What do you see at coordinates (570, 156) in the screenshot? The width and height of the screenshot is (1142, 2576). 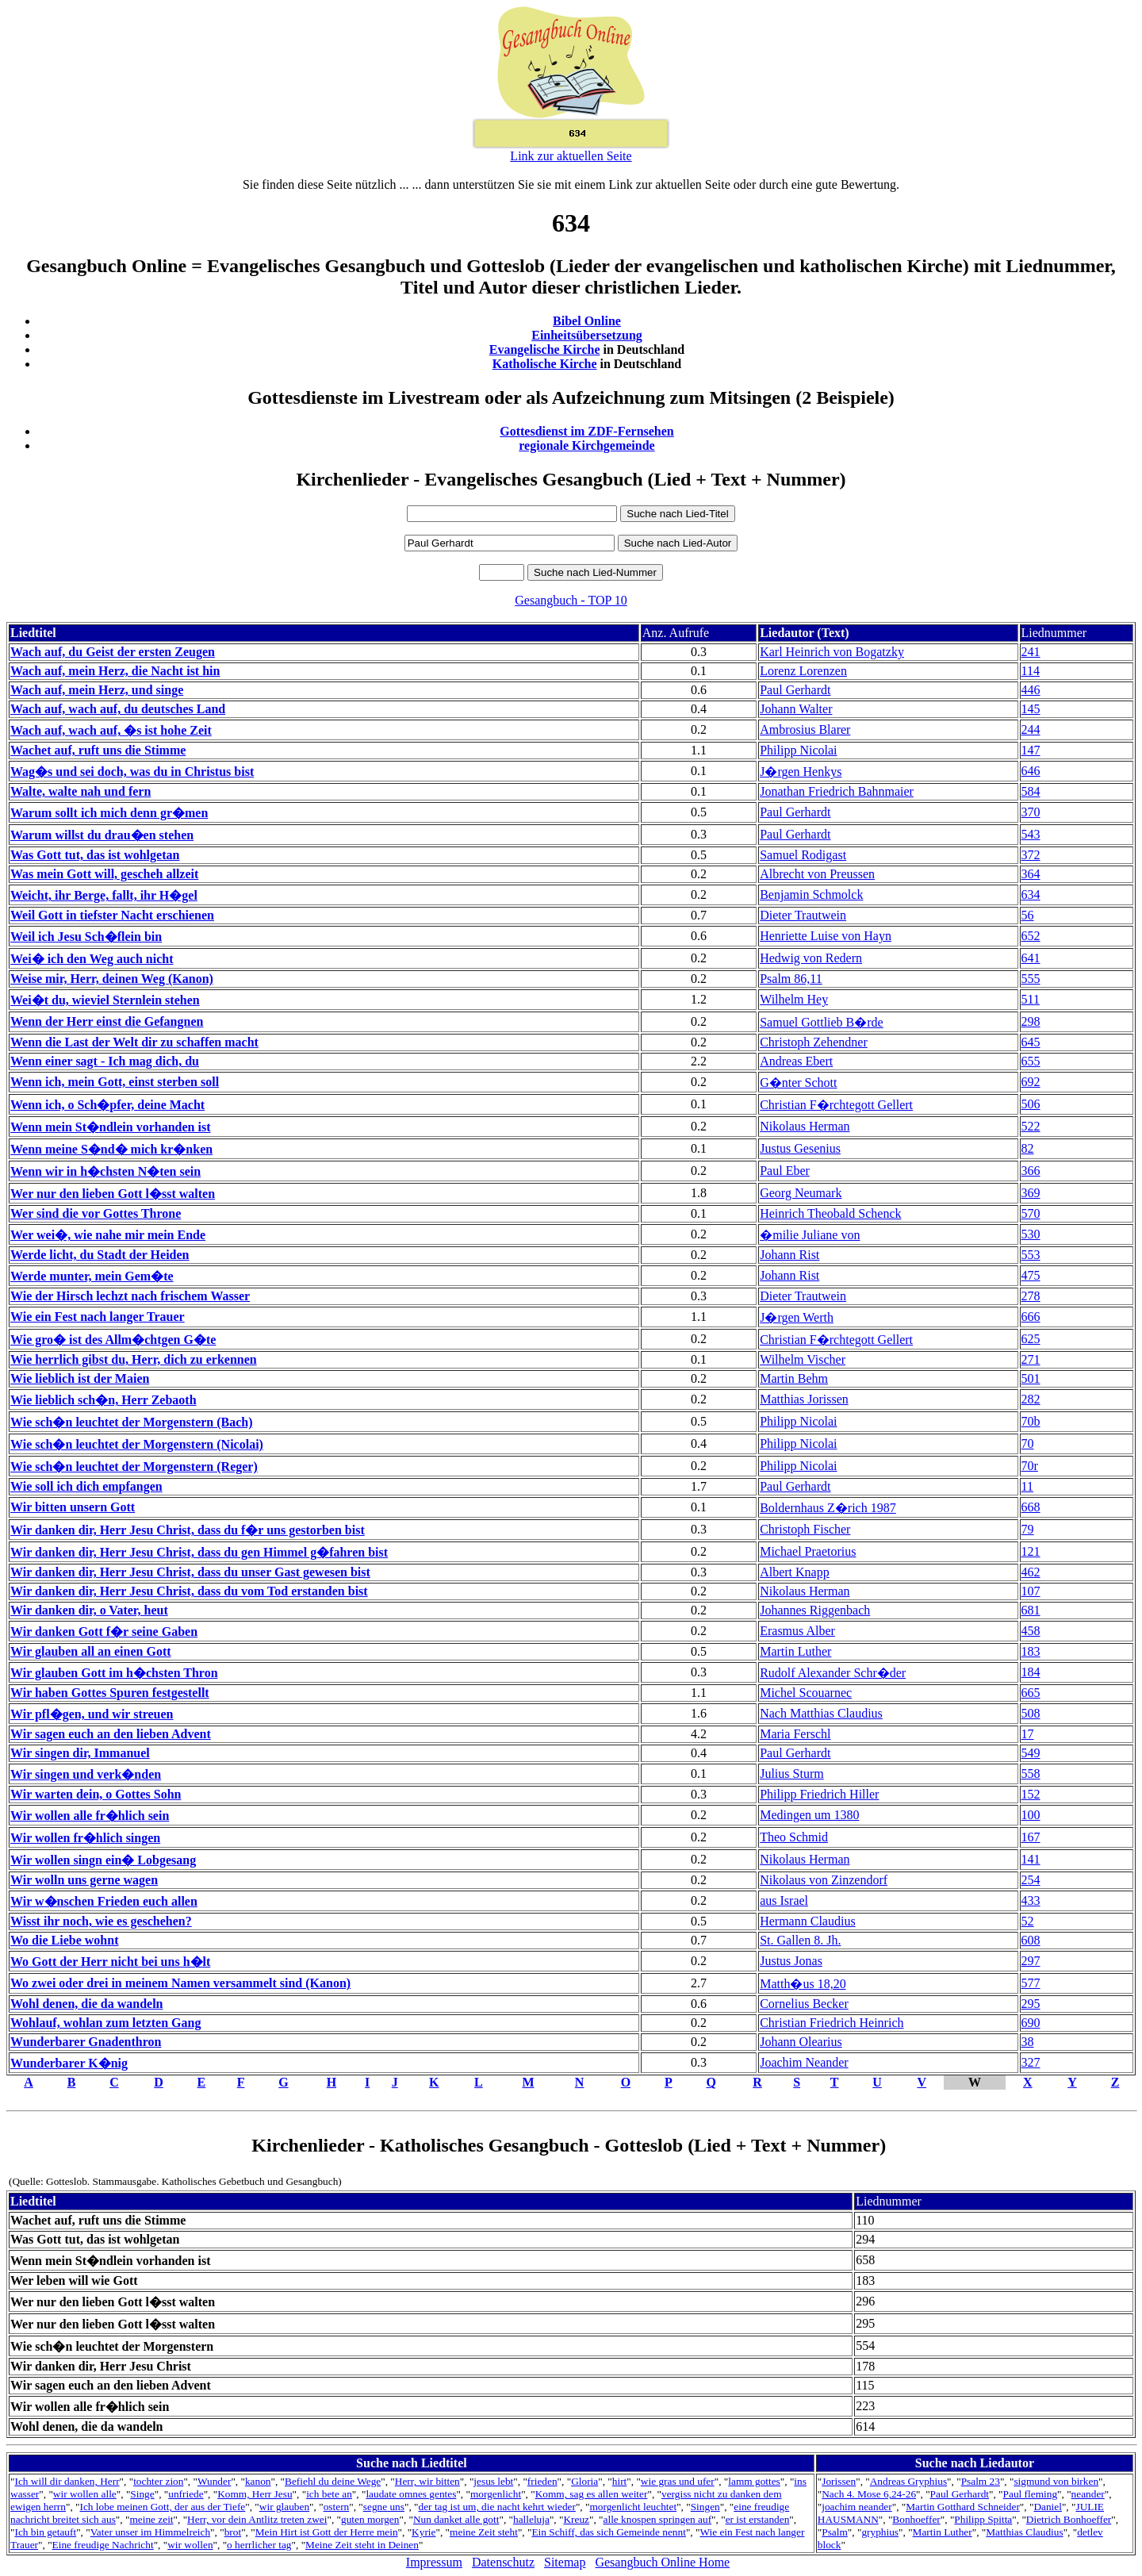 I see `Link zur aktuellen Seite` at bounding box center [570, 156].